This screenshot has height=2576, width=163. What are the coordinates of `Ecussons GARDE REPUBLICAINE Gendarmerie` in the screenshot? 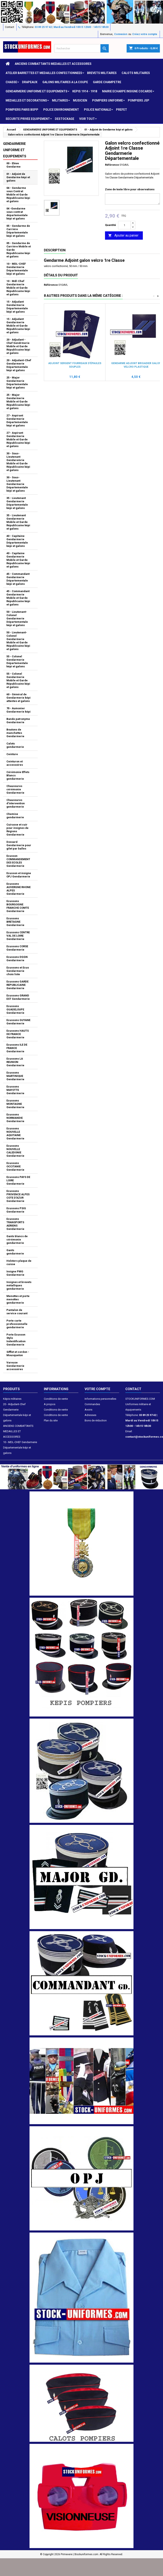 It's located at (17, 985).